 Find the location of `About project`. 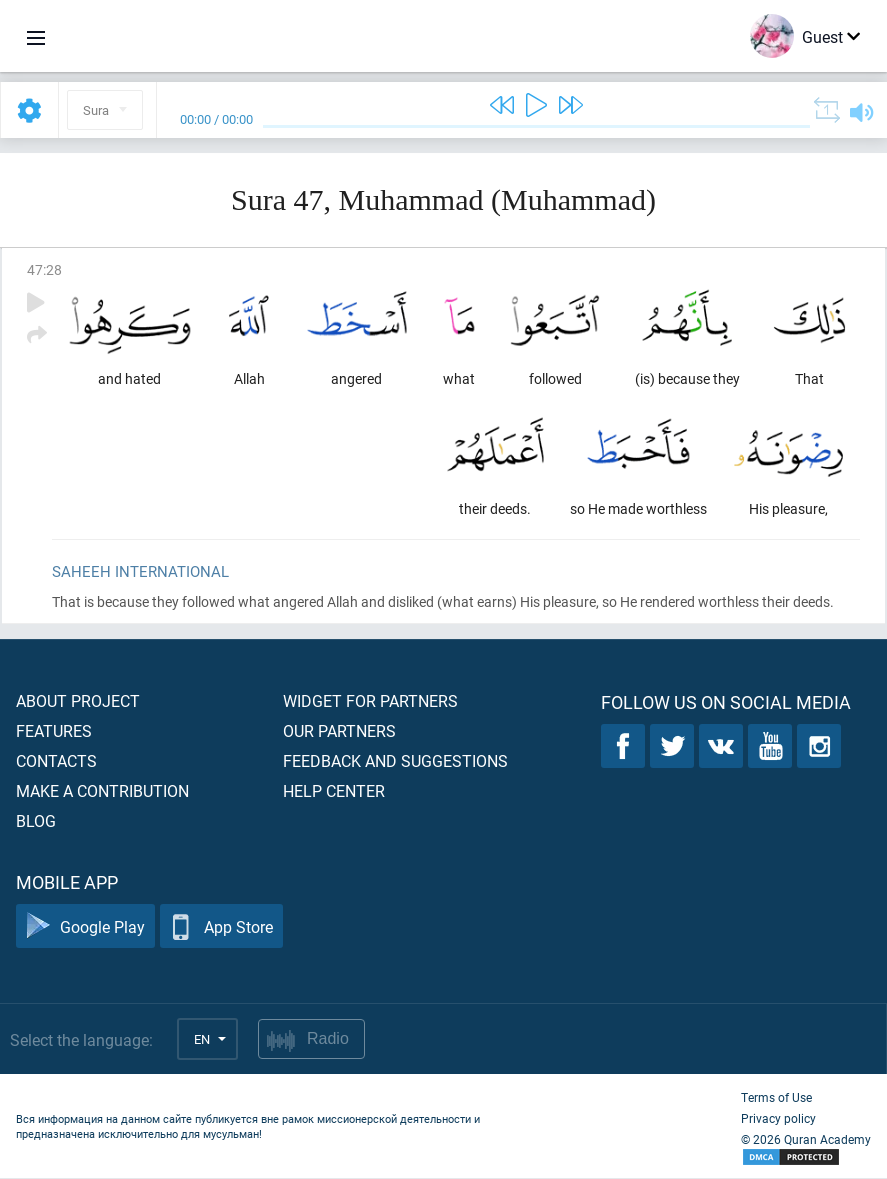

About project is located at coordinates (78, 701).